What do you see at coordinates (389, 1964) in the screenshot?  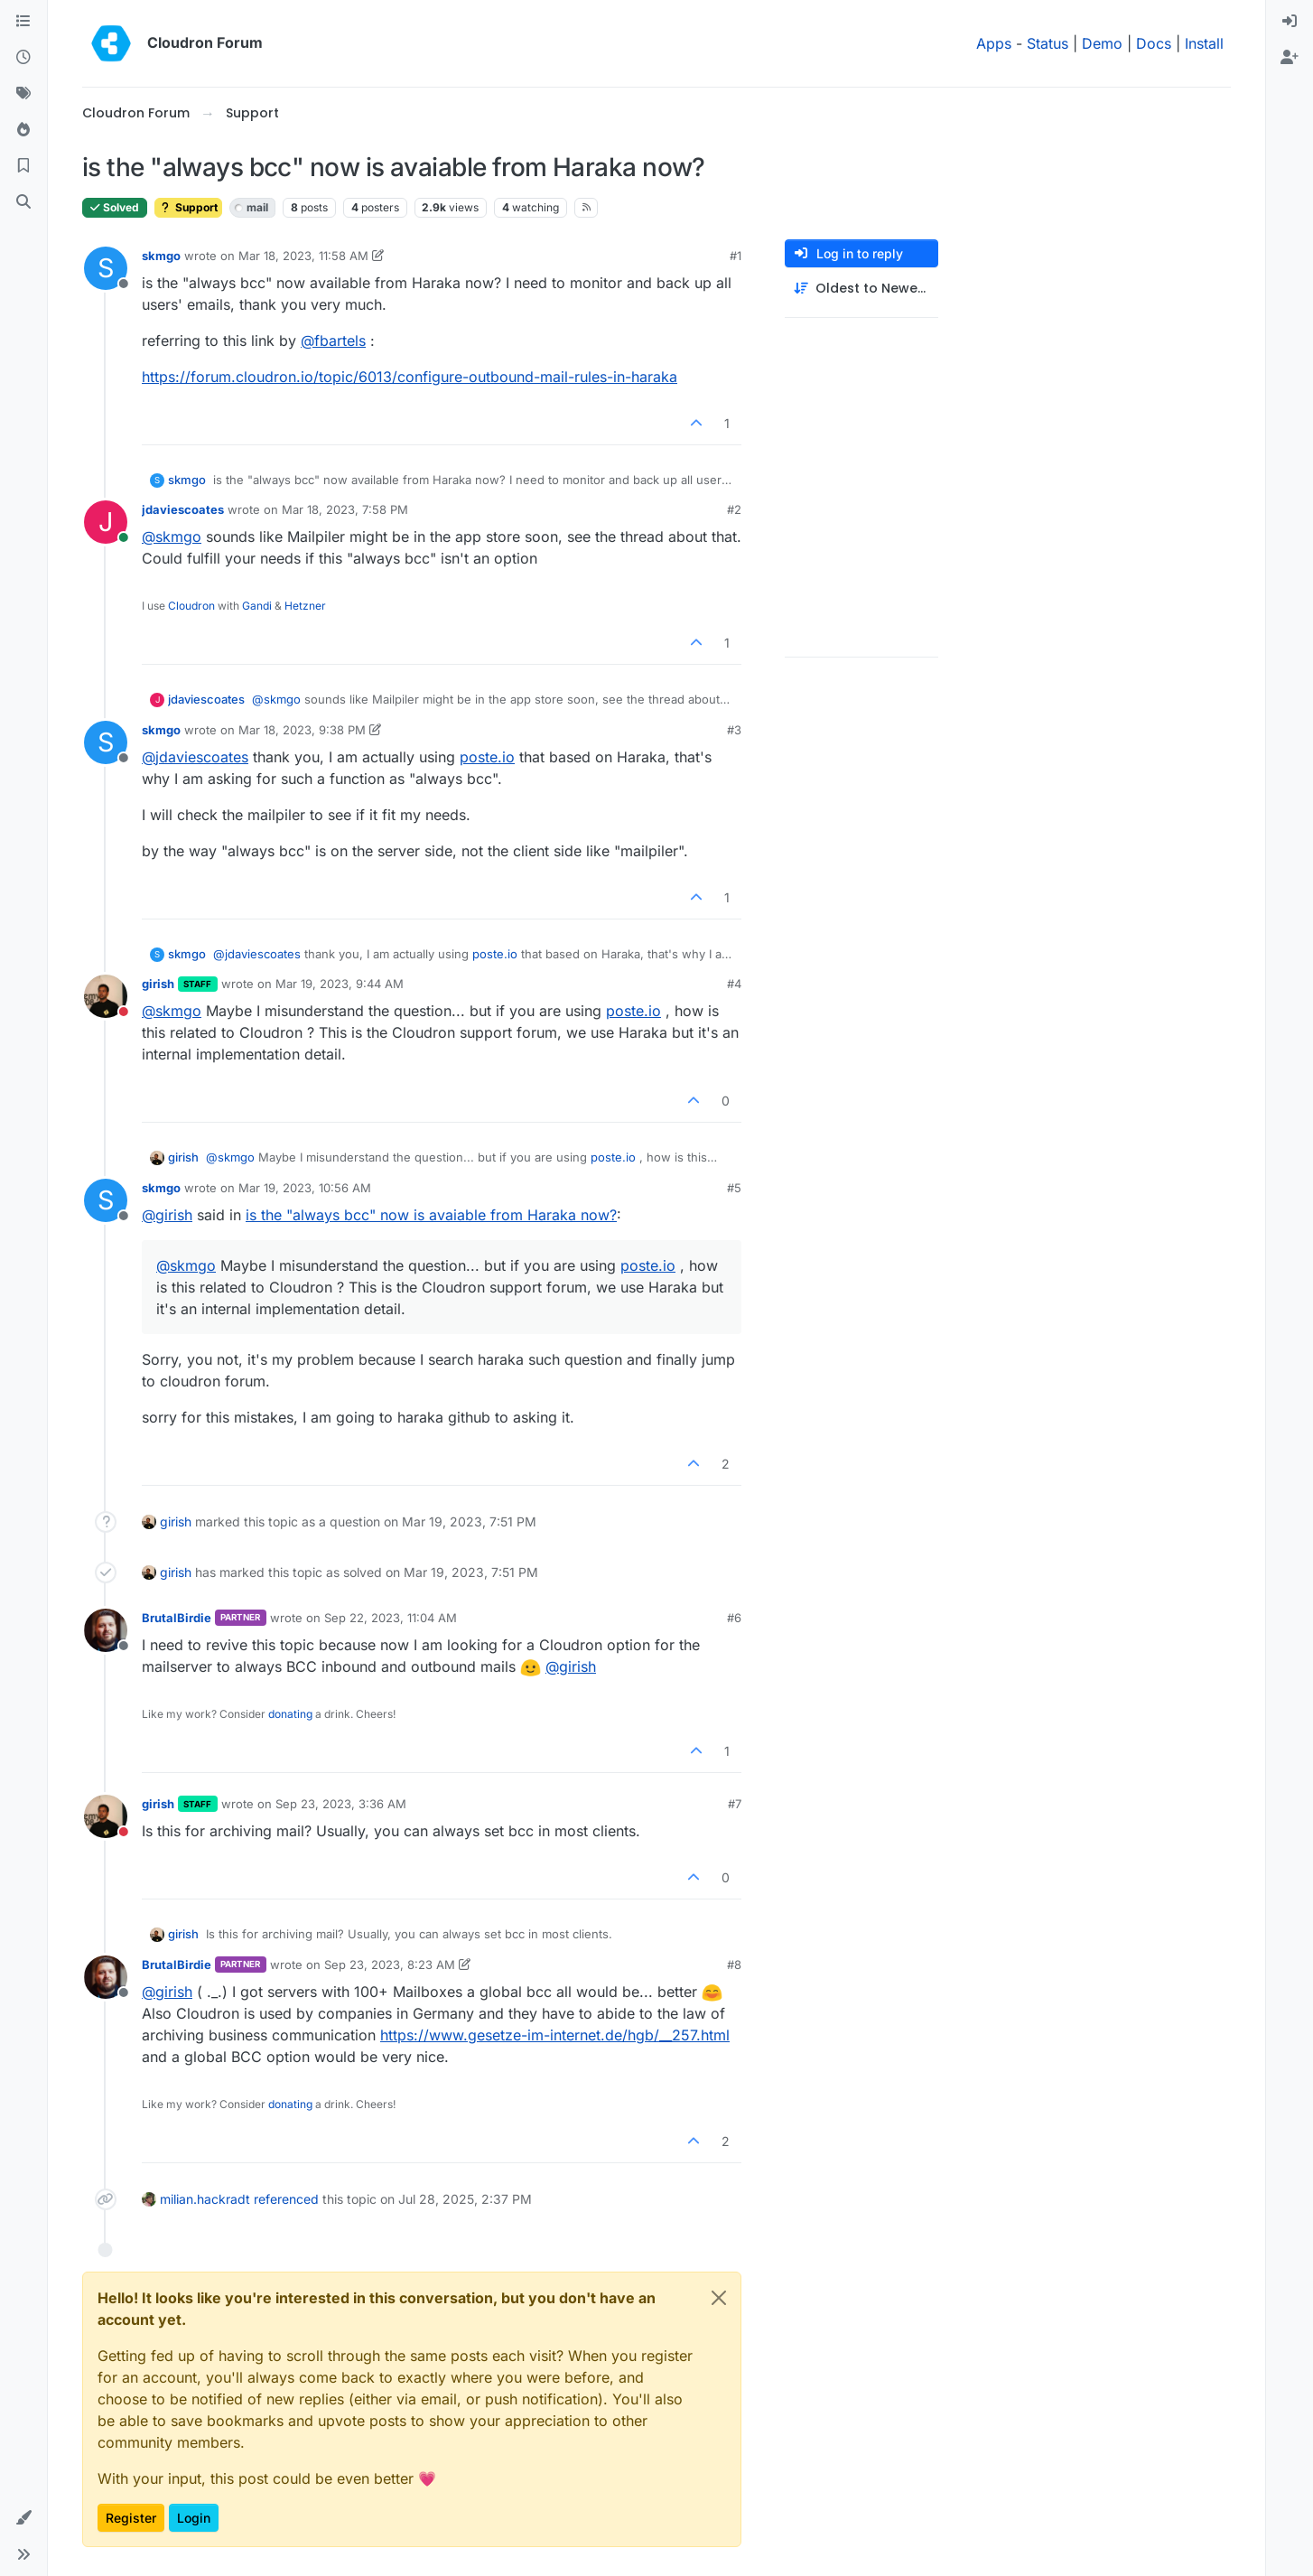 I see `Sep 23, 2023, 8:23 AM` at bounding box center [389, 1964].